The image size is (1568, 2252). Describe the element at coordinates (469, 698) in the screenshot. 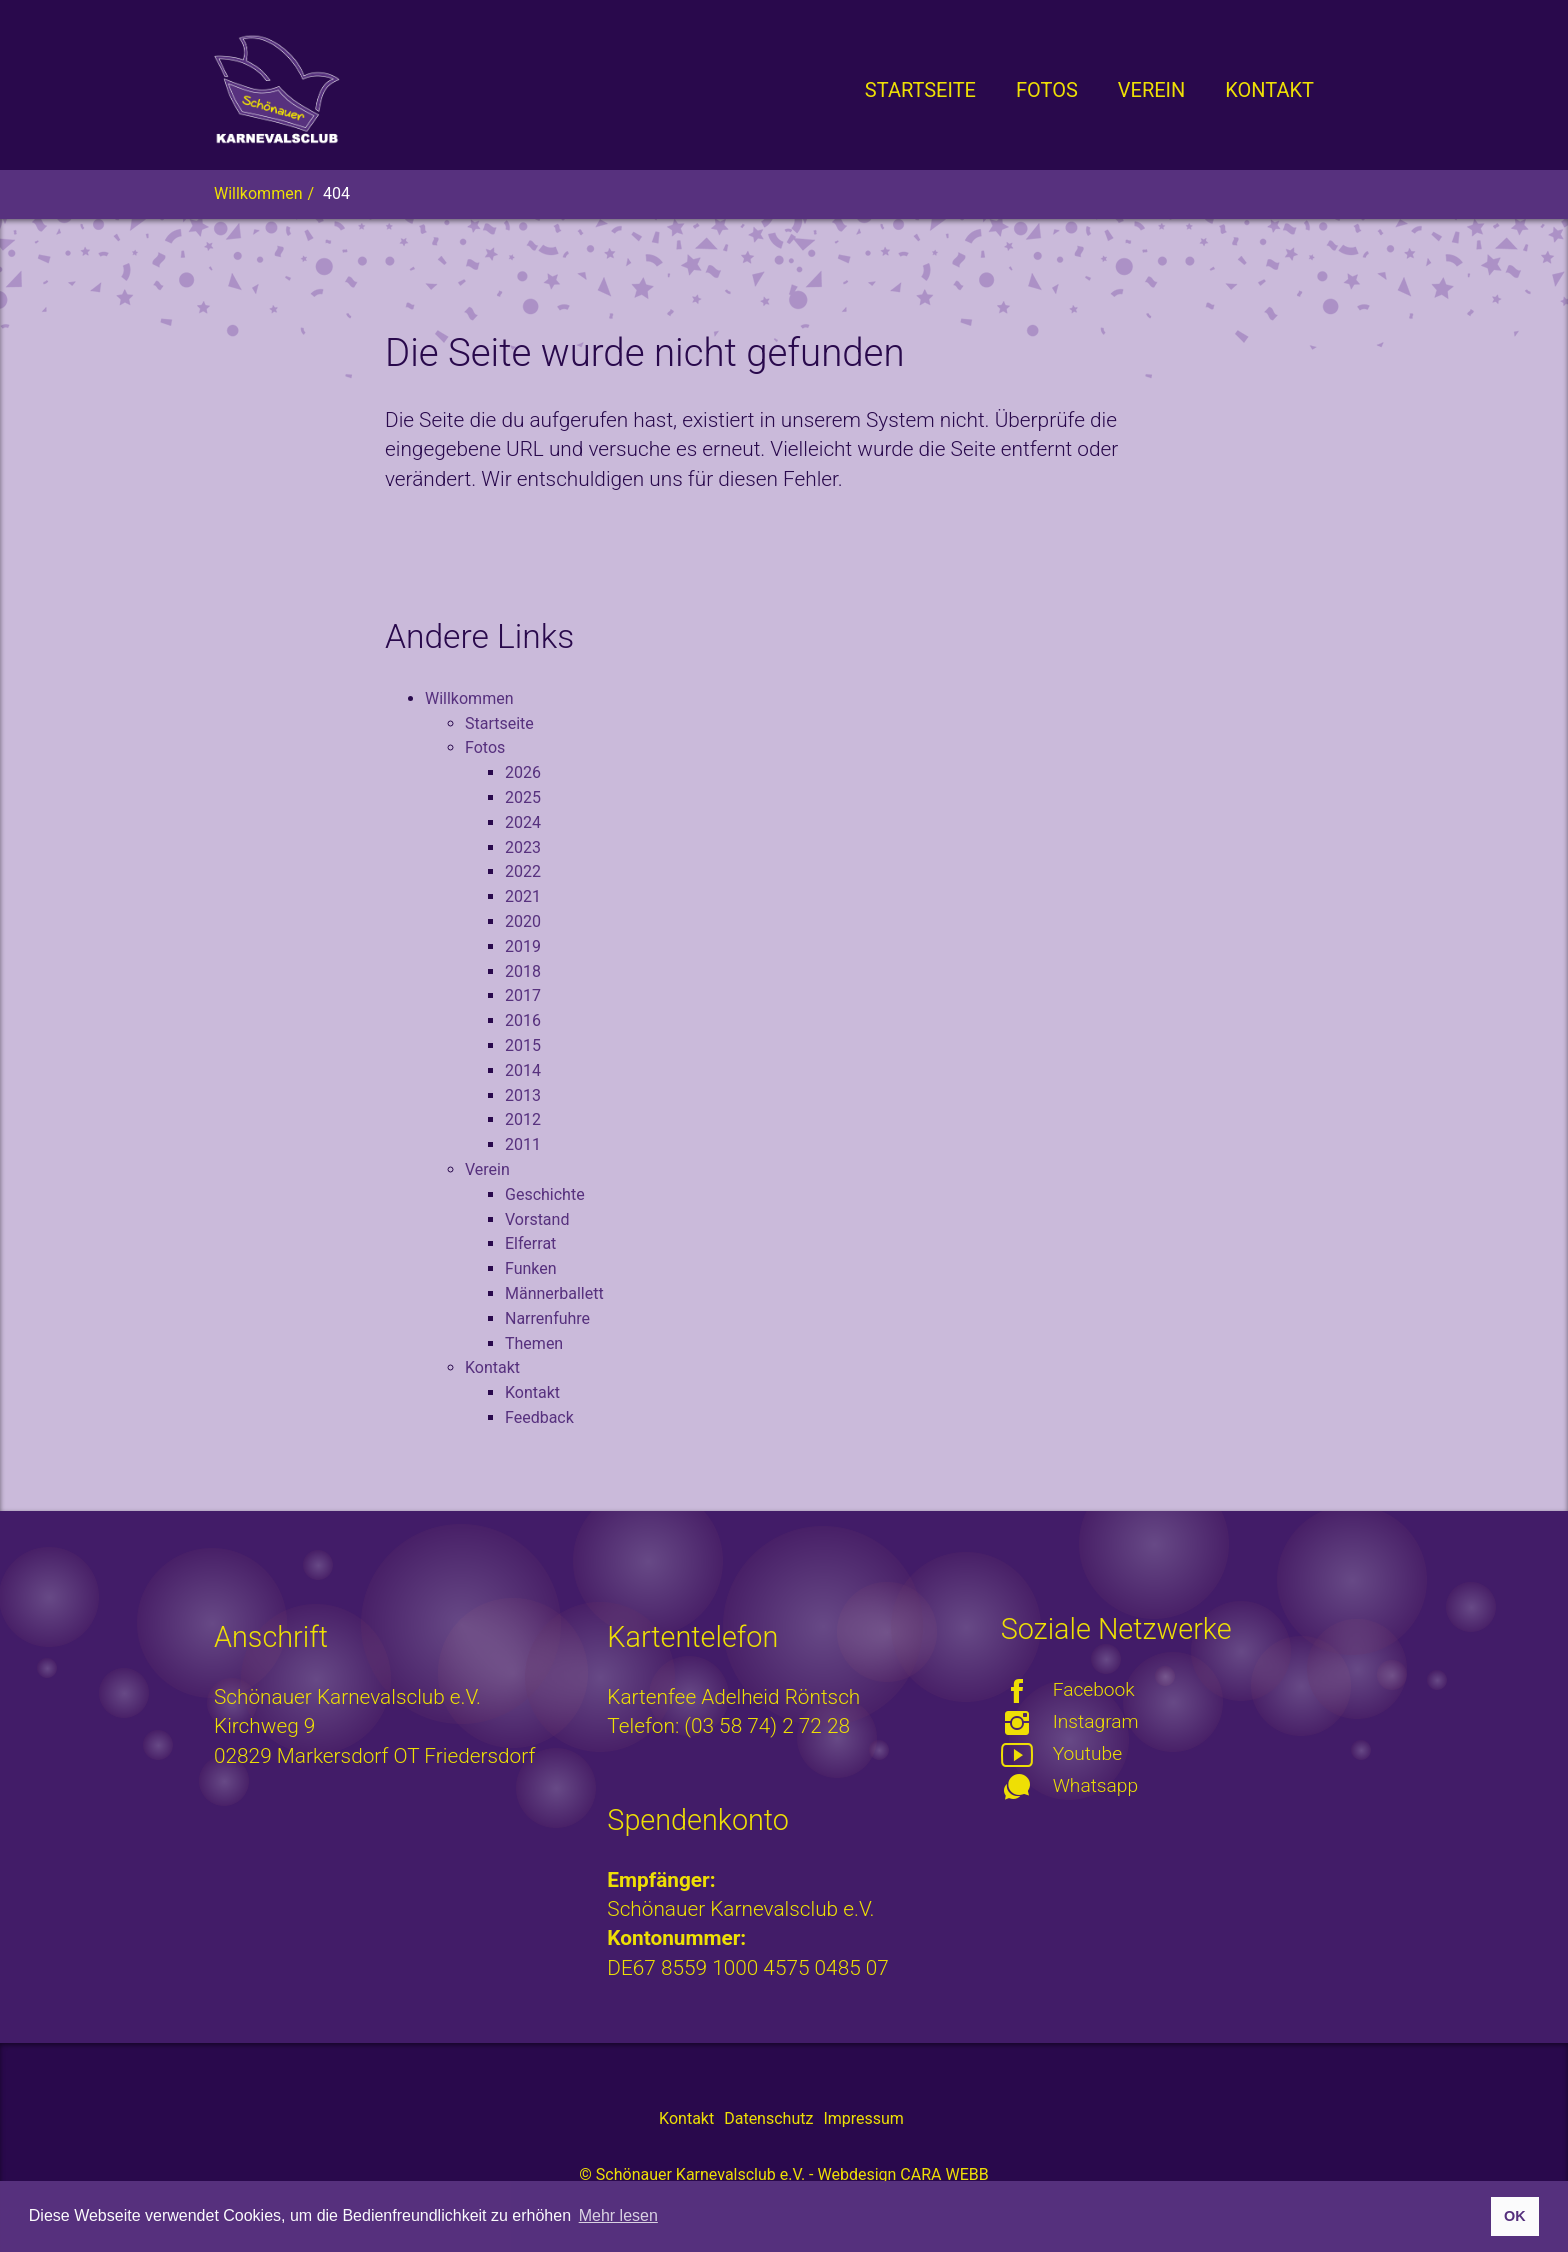

I see `Willkommen` at that location.